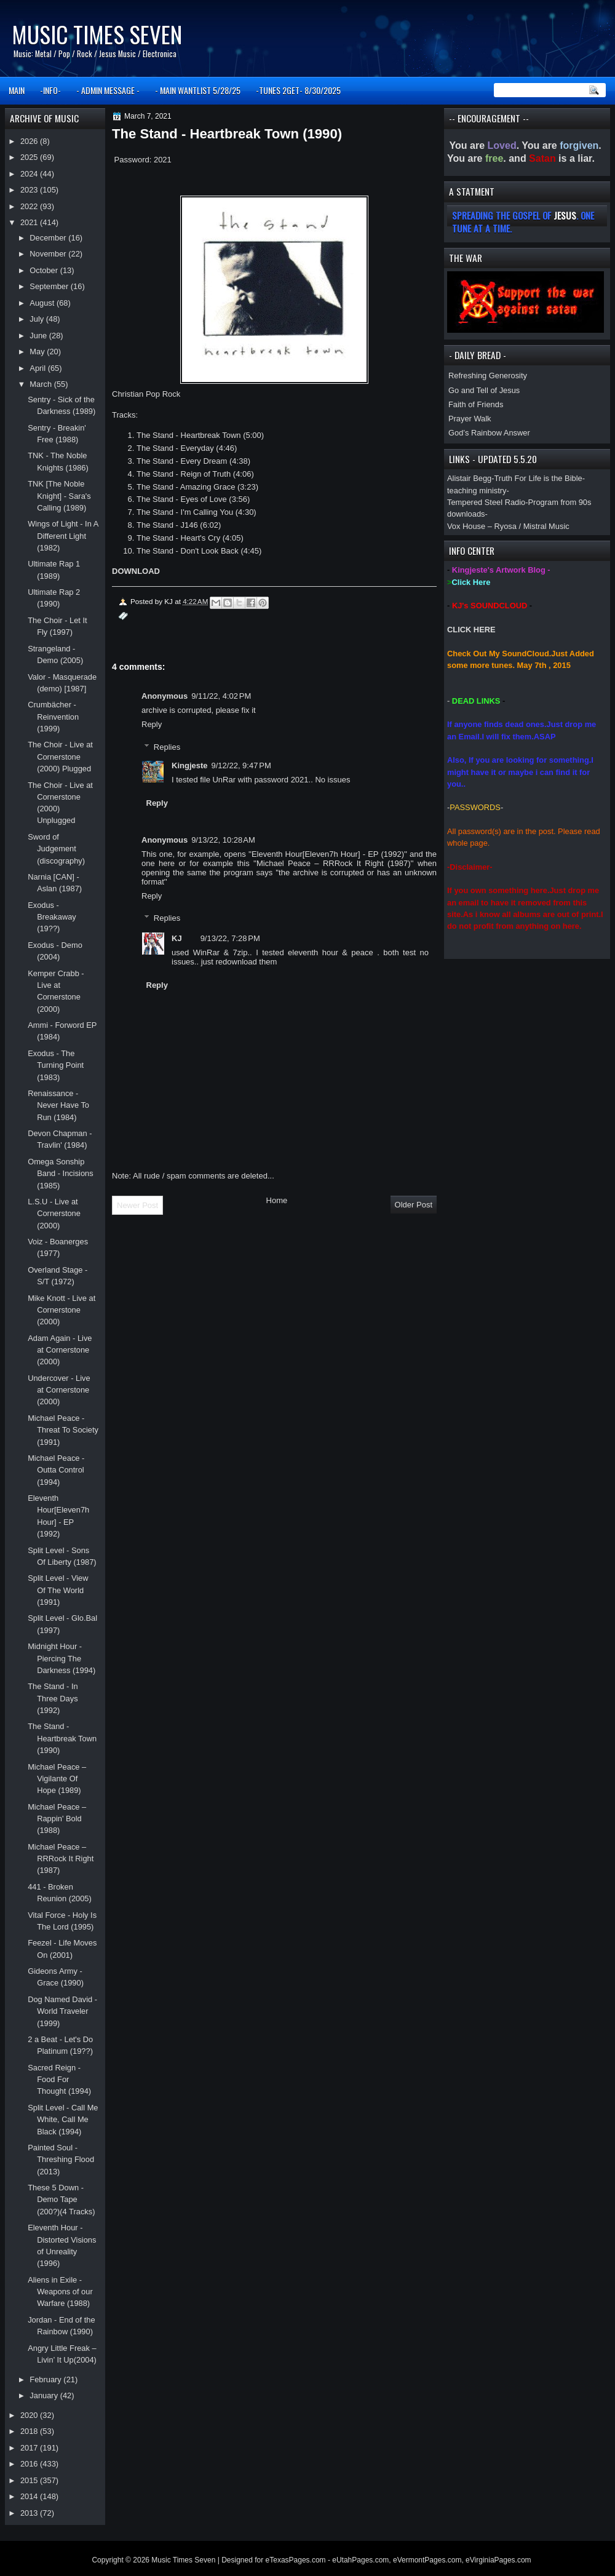  I want to click on 2026, so click(30, 141).